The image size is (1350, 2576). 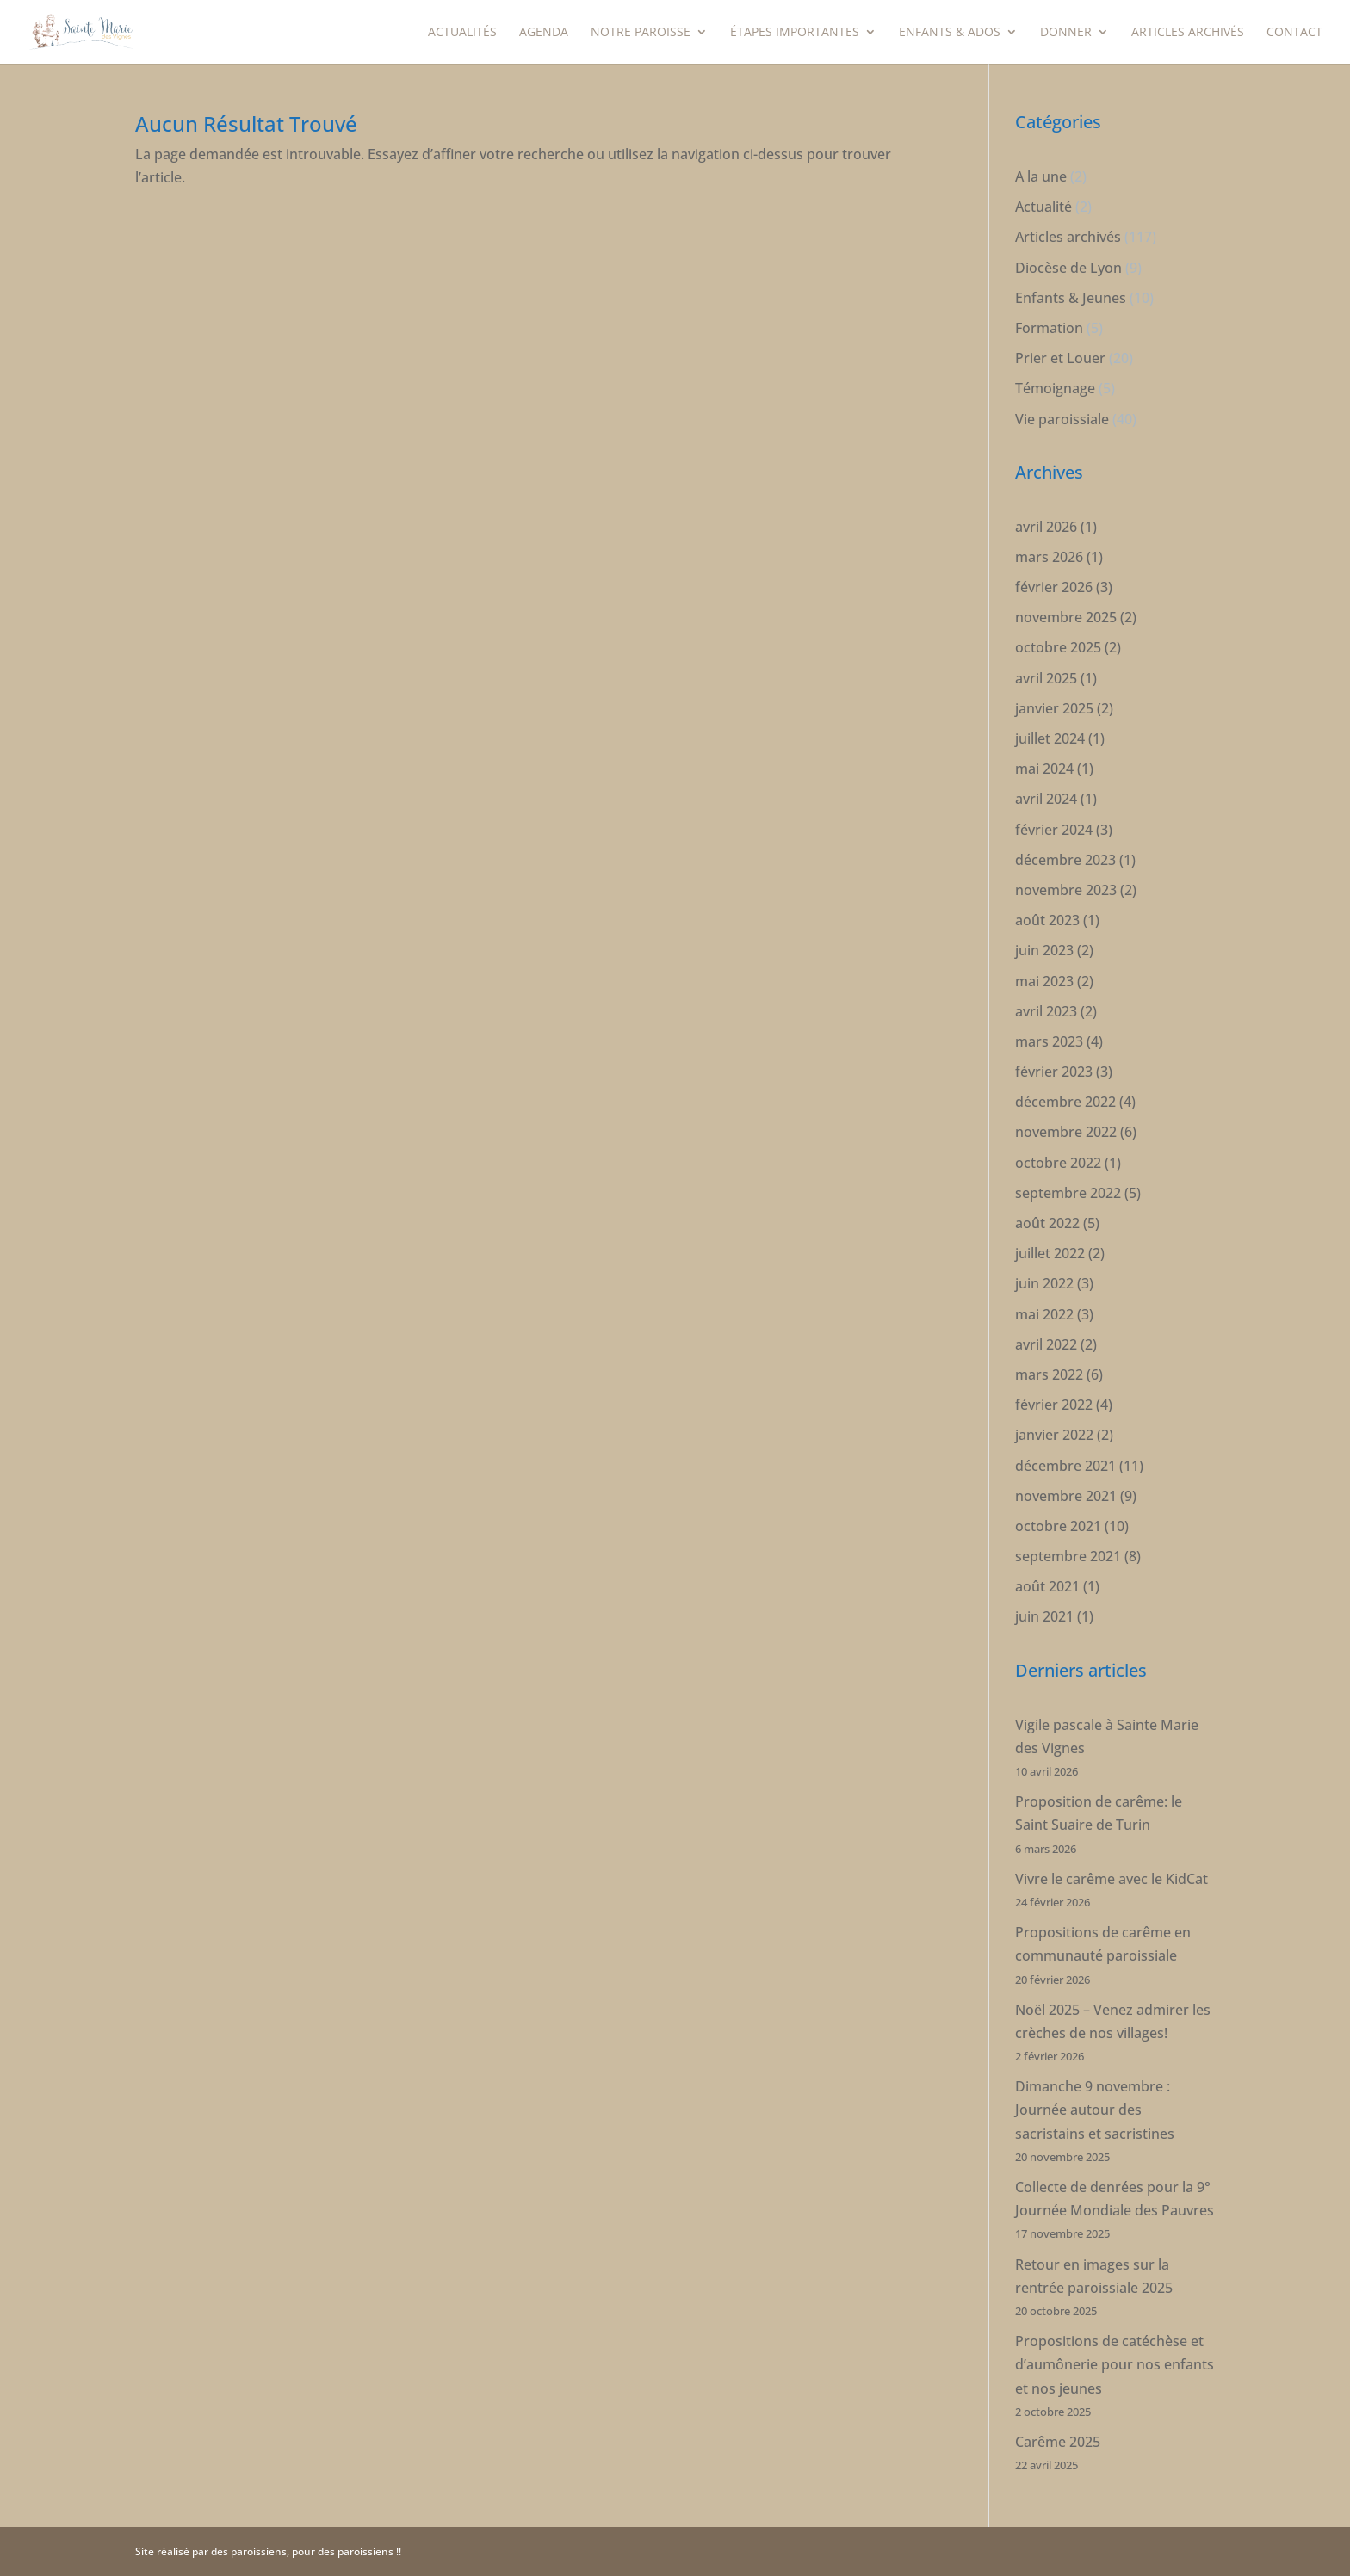 I want to click on Actualité, so click(x=1043, y=206).